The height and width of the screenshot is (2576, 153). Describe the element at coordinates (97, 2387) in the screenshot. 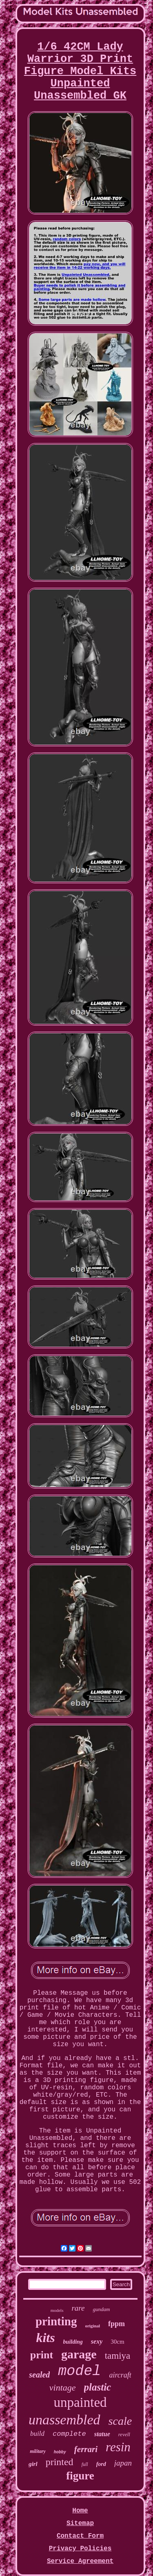

I see `plastic` at that location.